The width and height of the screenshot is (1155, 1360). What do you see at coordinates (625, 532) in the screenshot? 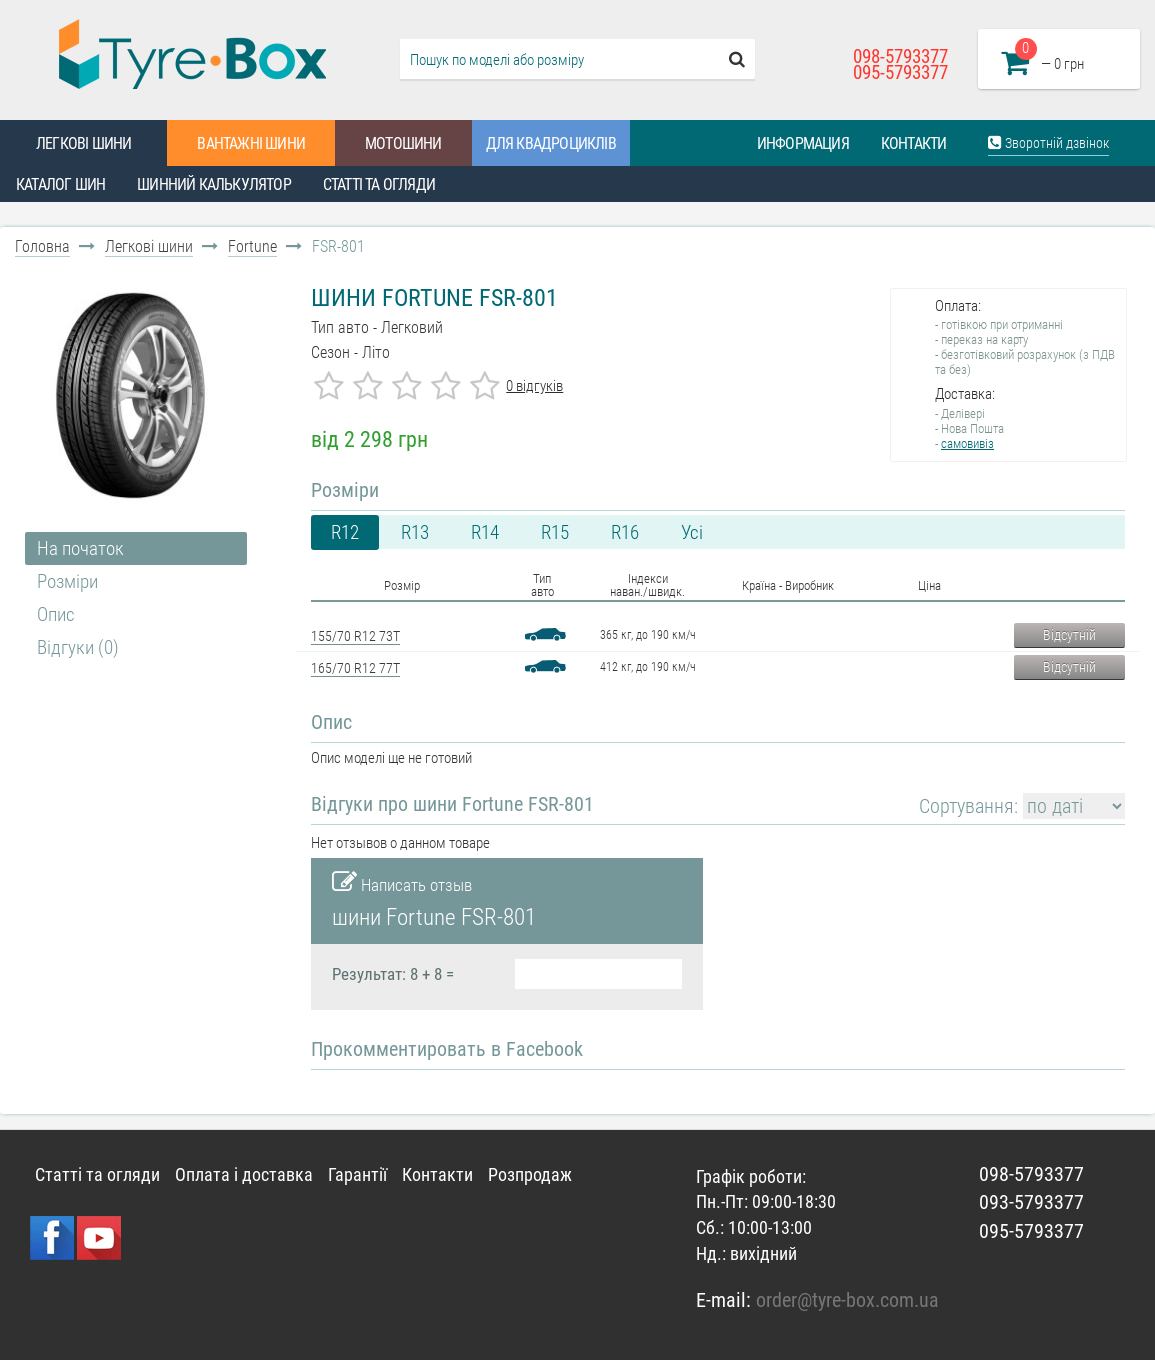
I see `R16` at bounding box center [625, 532].